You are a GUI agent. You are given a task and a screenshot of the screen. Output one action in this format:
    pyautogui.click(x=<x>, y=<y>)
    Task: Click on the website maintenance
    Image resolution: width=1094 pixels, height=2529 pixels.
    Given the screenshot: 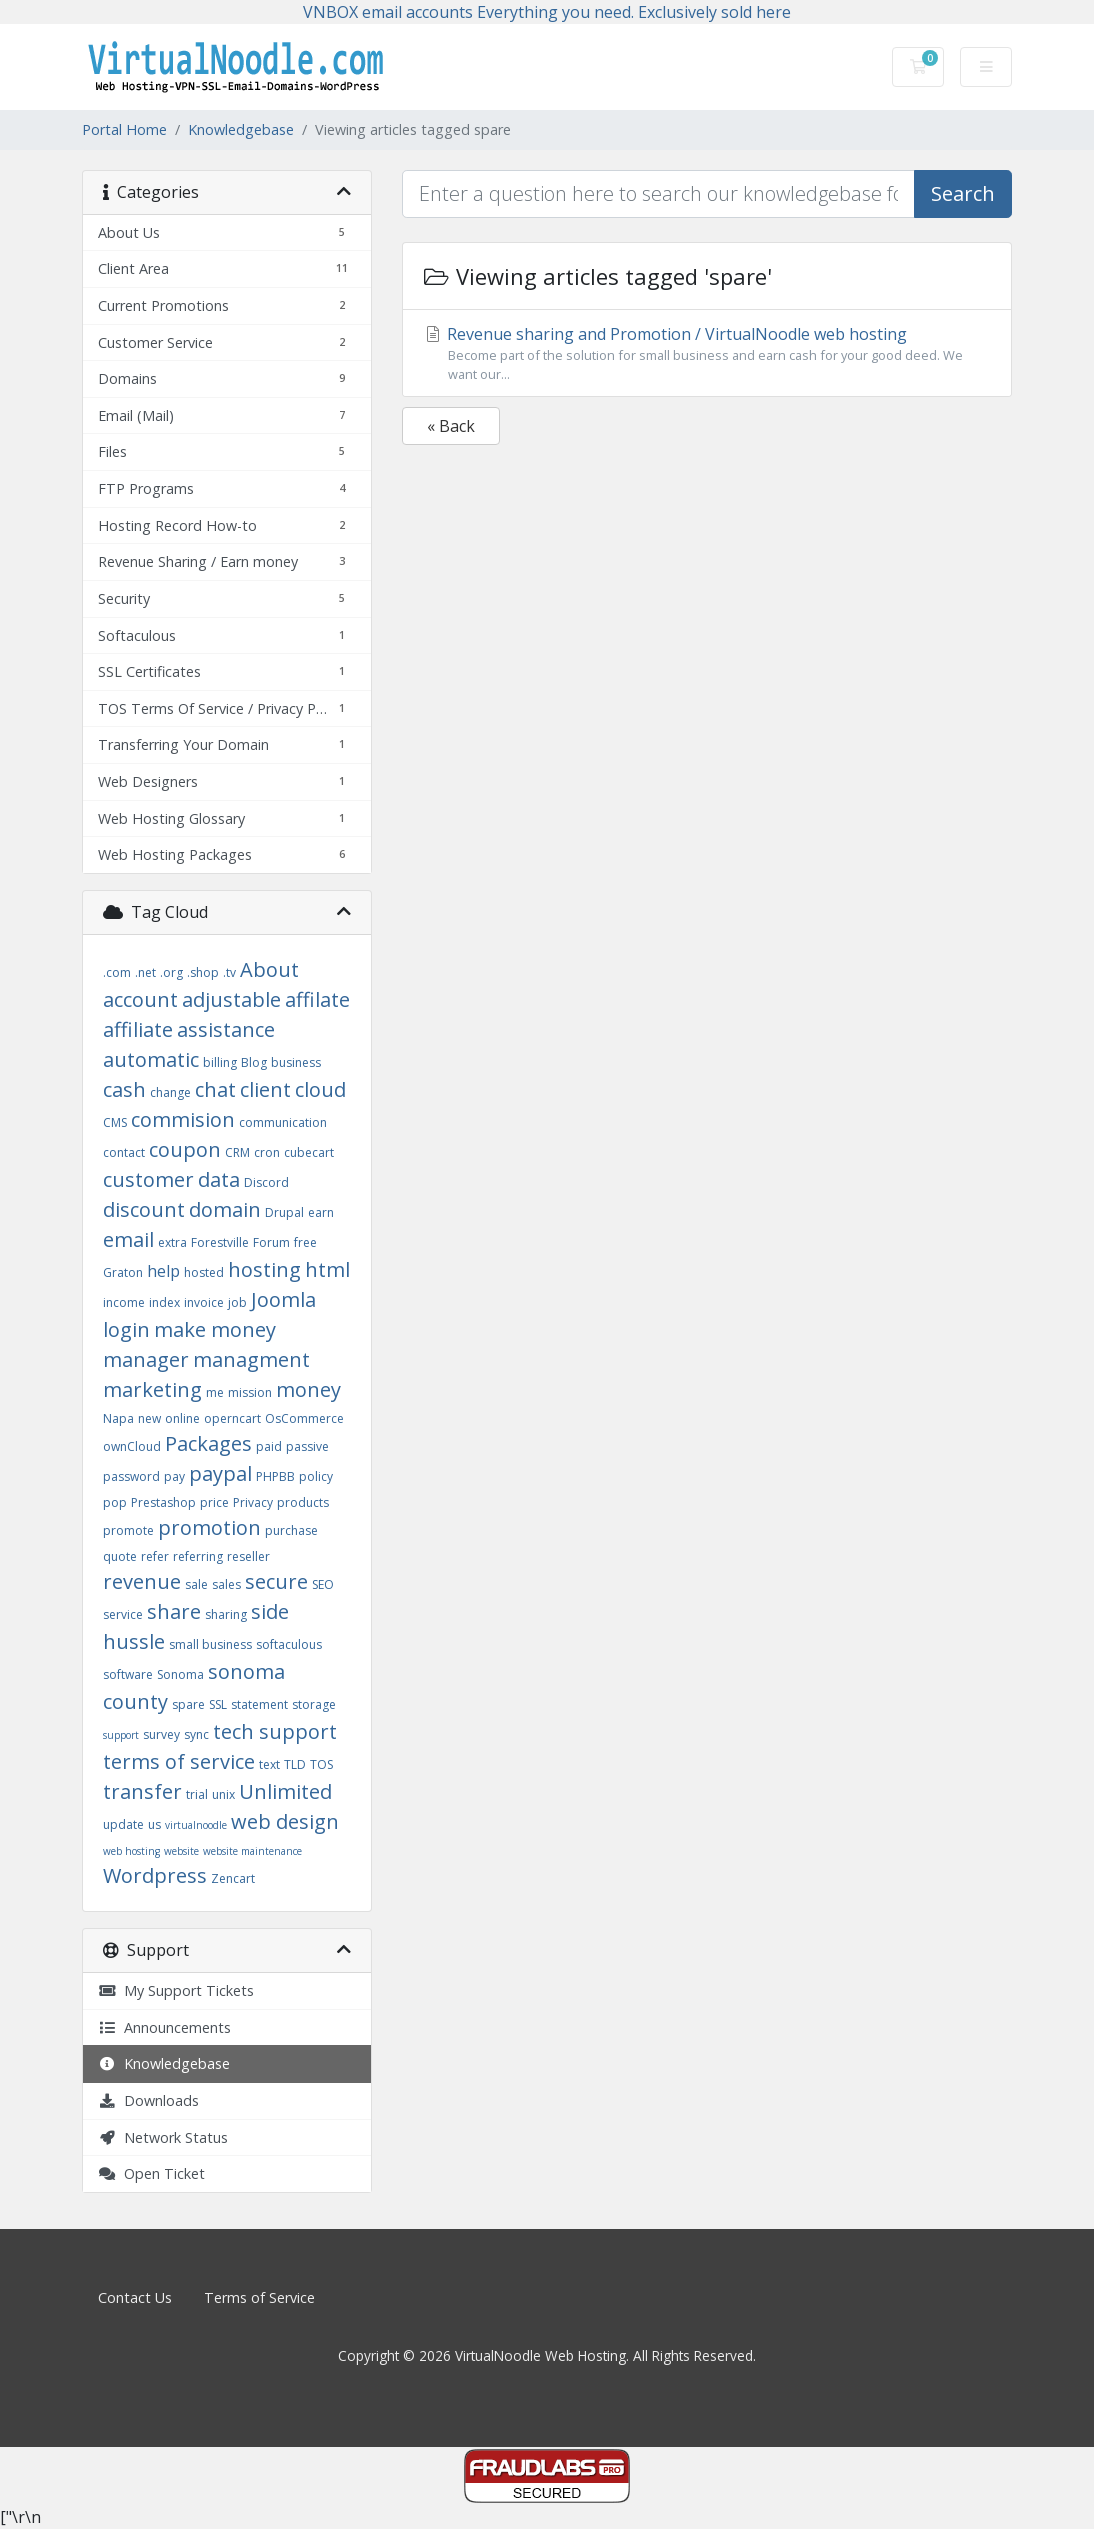 What is the action you would take?
    pyautogui.click(x=252, y=1851)
    